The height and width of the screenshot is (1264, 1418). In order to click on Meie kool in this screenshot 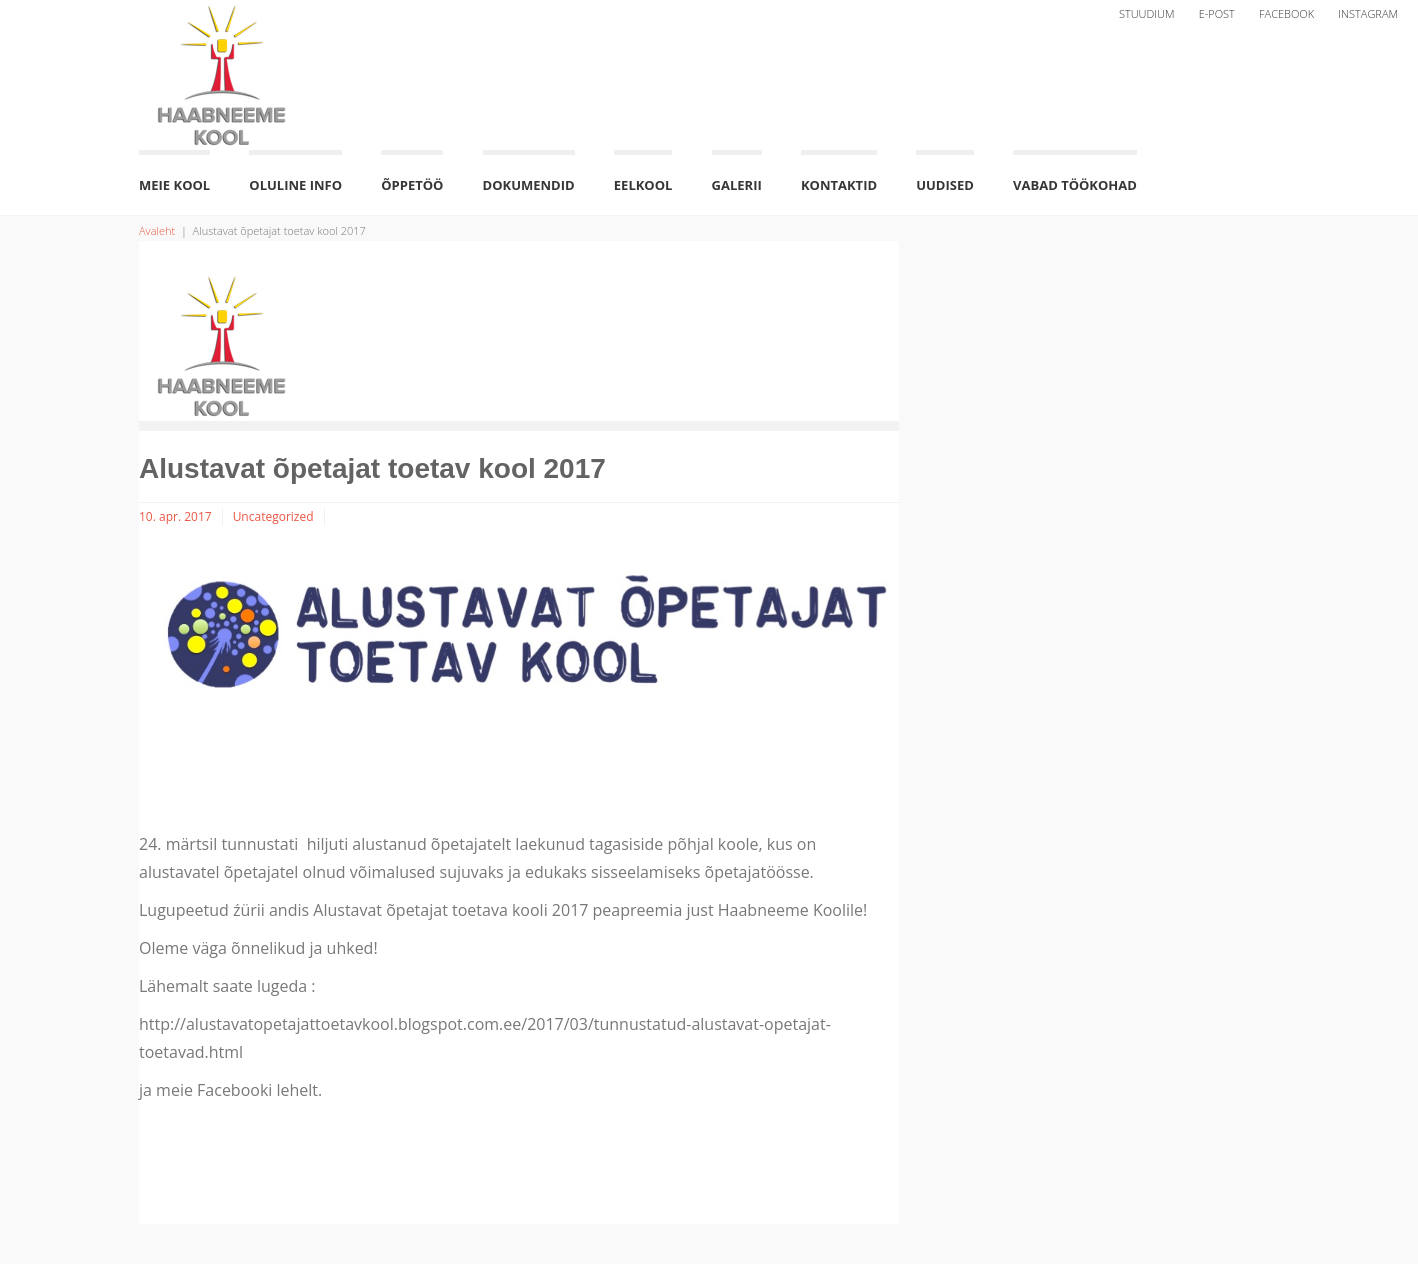, I will do `click(174, 185)`.